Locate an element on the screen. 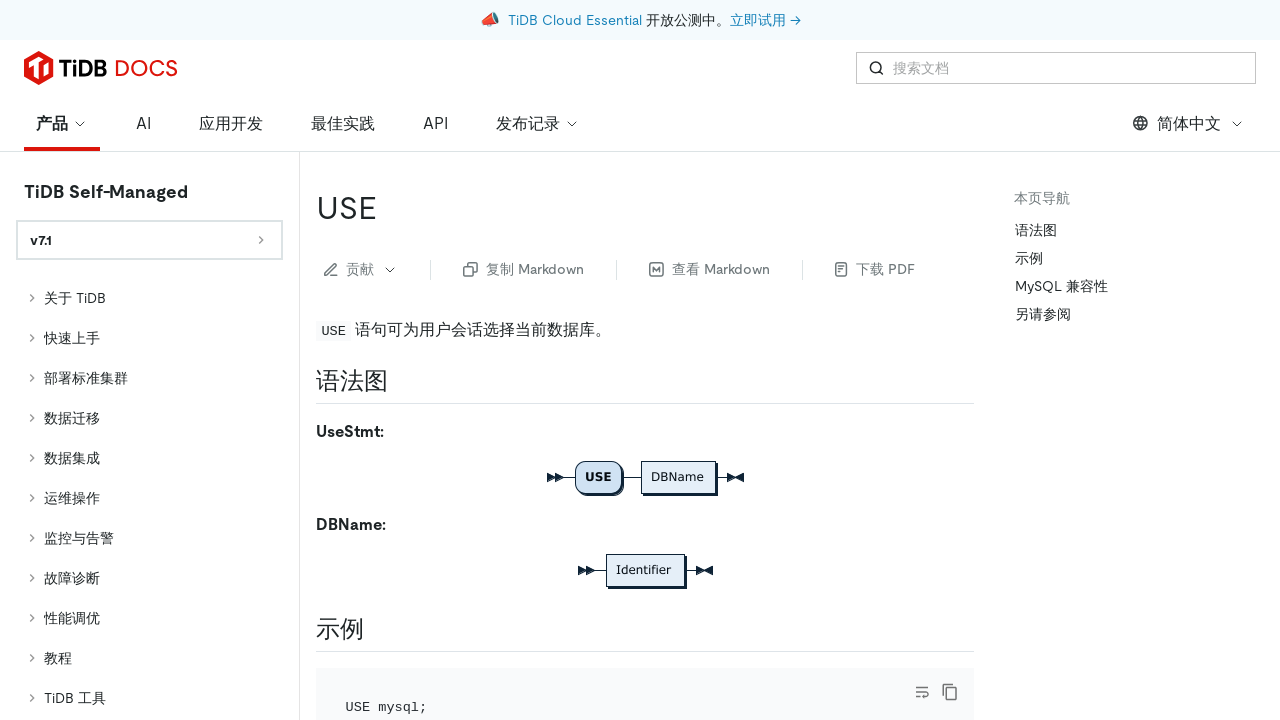 Image resolution: width=1280 pixels, height=720 pixels. TiDB Cloud Essential is located at coordinates (575, 20).